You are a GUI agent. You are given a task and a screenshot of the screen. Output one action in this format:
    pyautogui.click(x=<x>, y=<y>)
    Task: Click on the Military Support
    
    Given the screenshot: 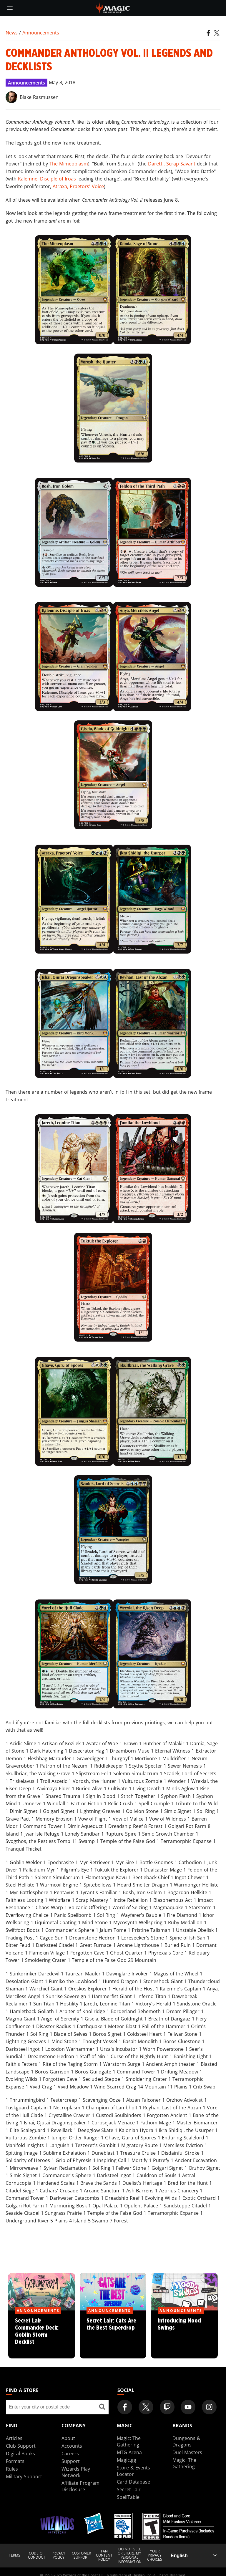 What is the action you would take?
    pyautogui.click(x=24, y=2476)
    